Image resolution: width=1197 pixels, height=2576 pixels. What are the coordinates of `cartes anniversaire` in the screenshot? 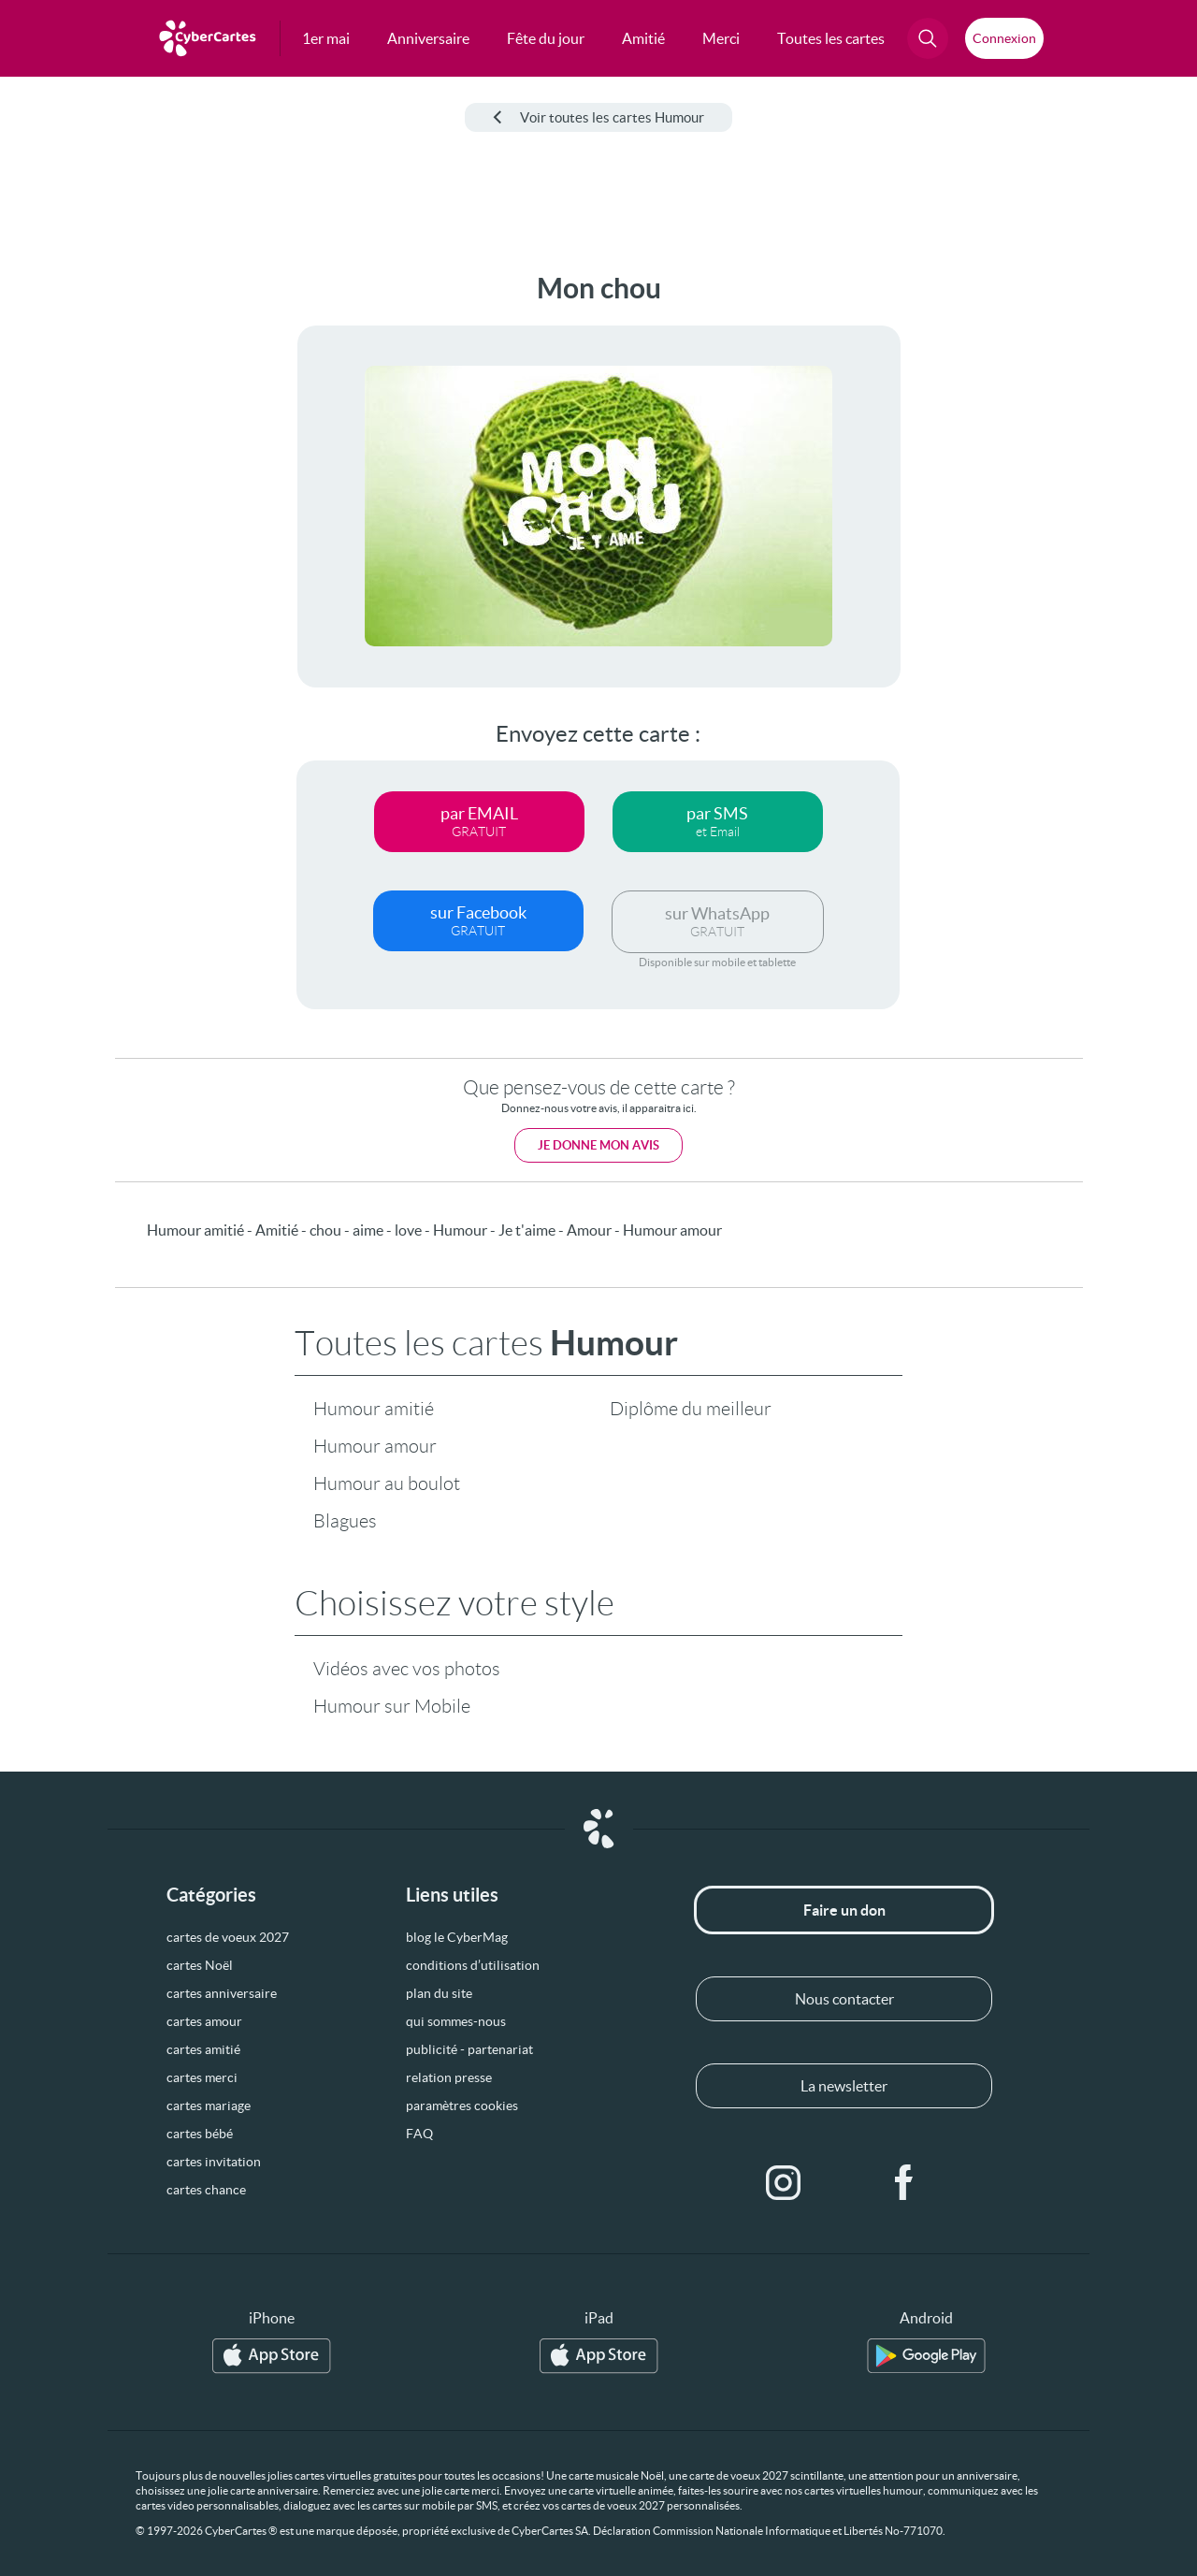 It's located at (221, 1993).